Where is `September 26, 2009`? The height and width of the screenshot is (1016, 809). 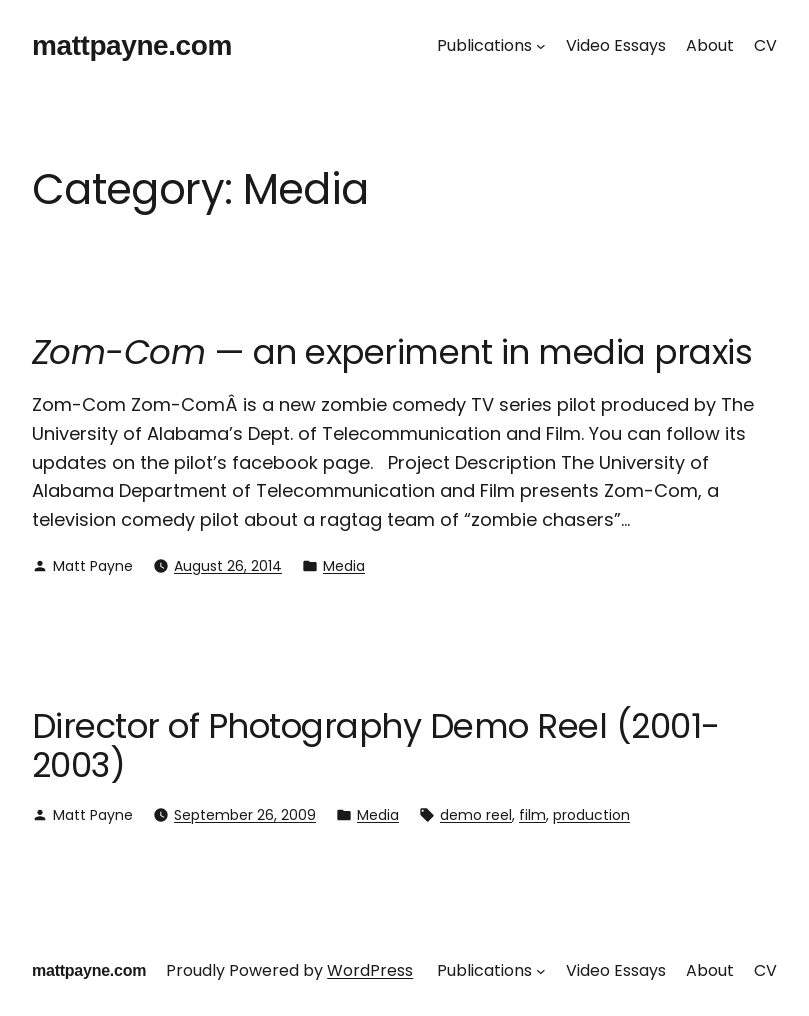 September 26, 2009 is located at coordinates (245, 815).